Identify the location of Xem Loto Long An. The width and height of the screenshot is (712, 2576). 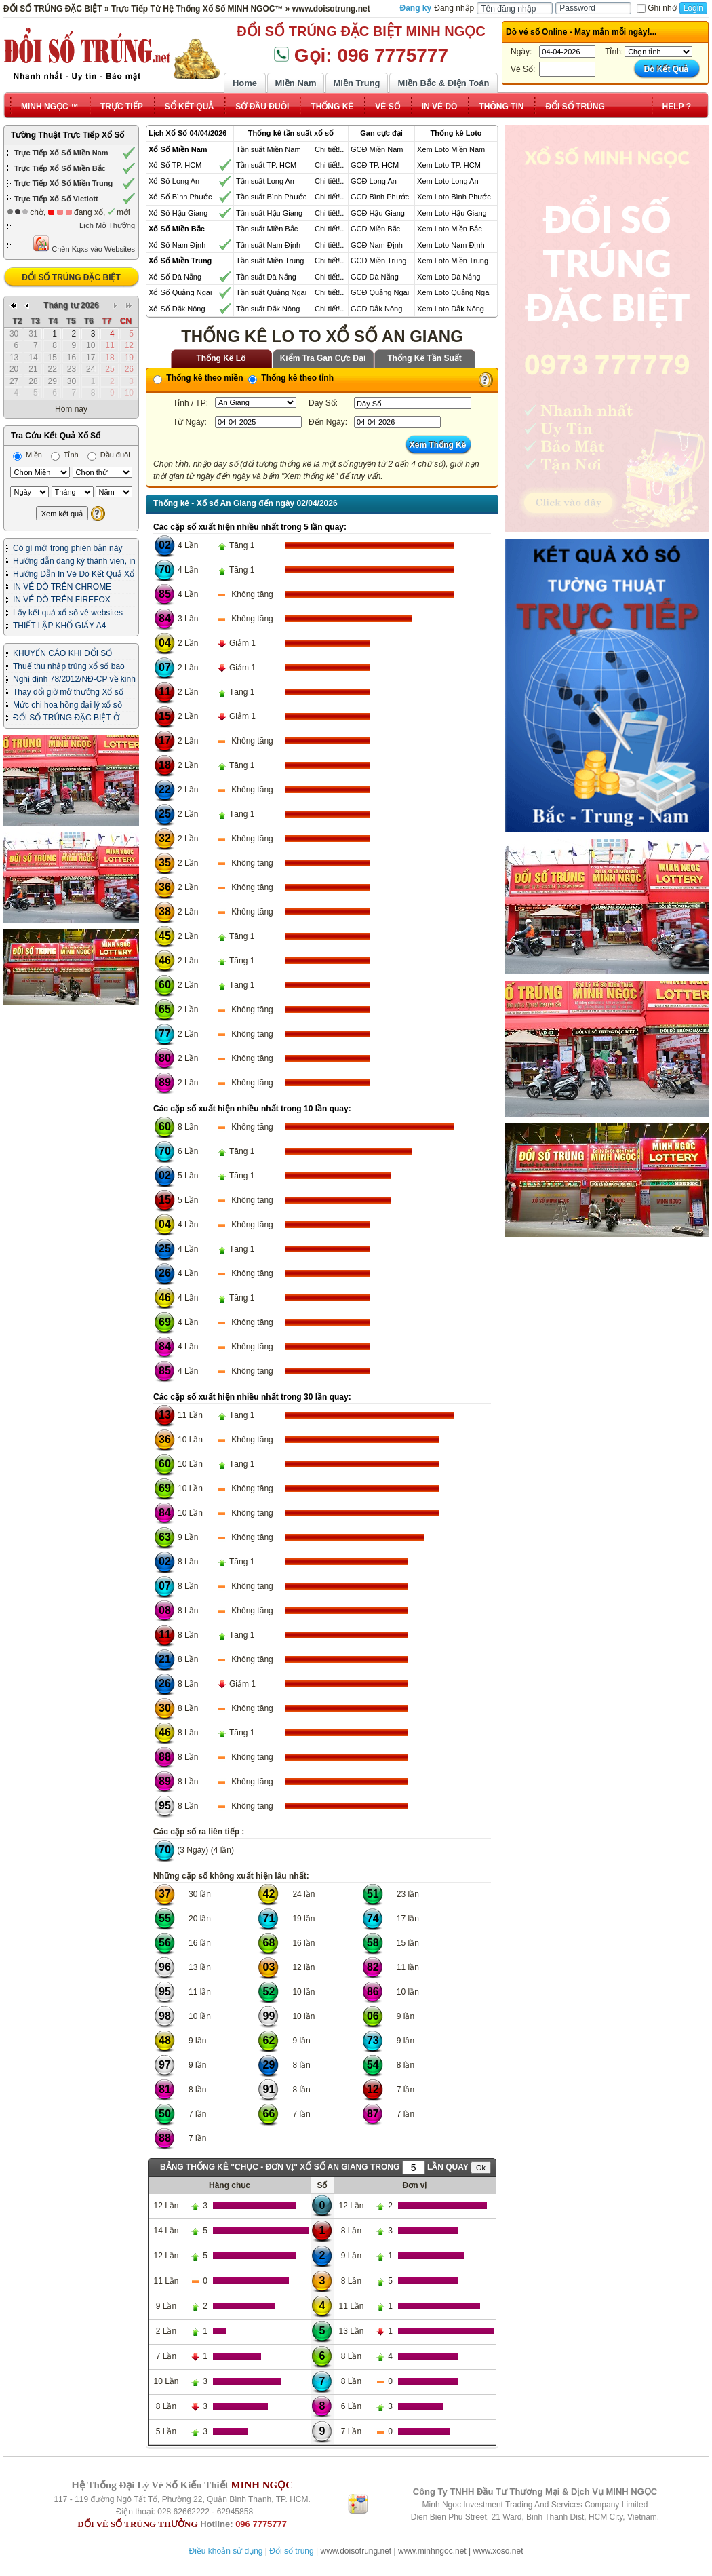
(448, 181).